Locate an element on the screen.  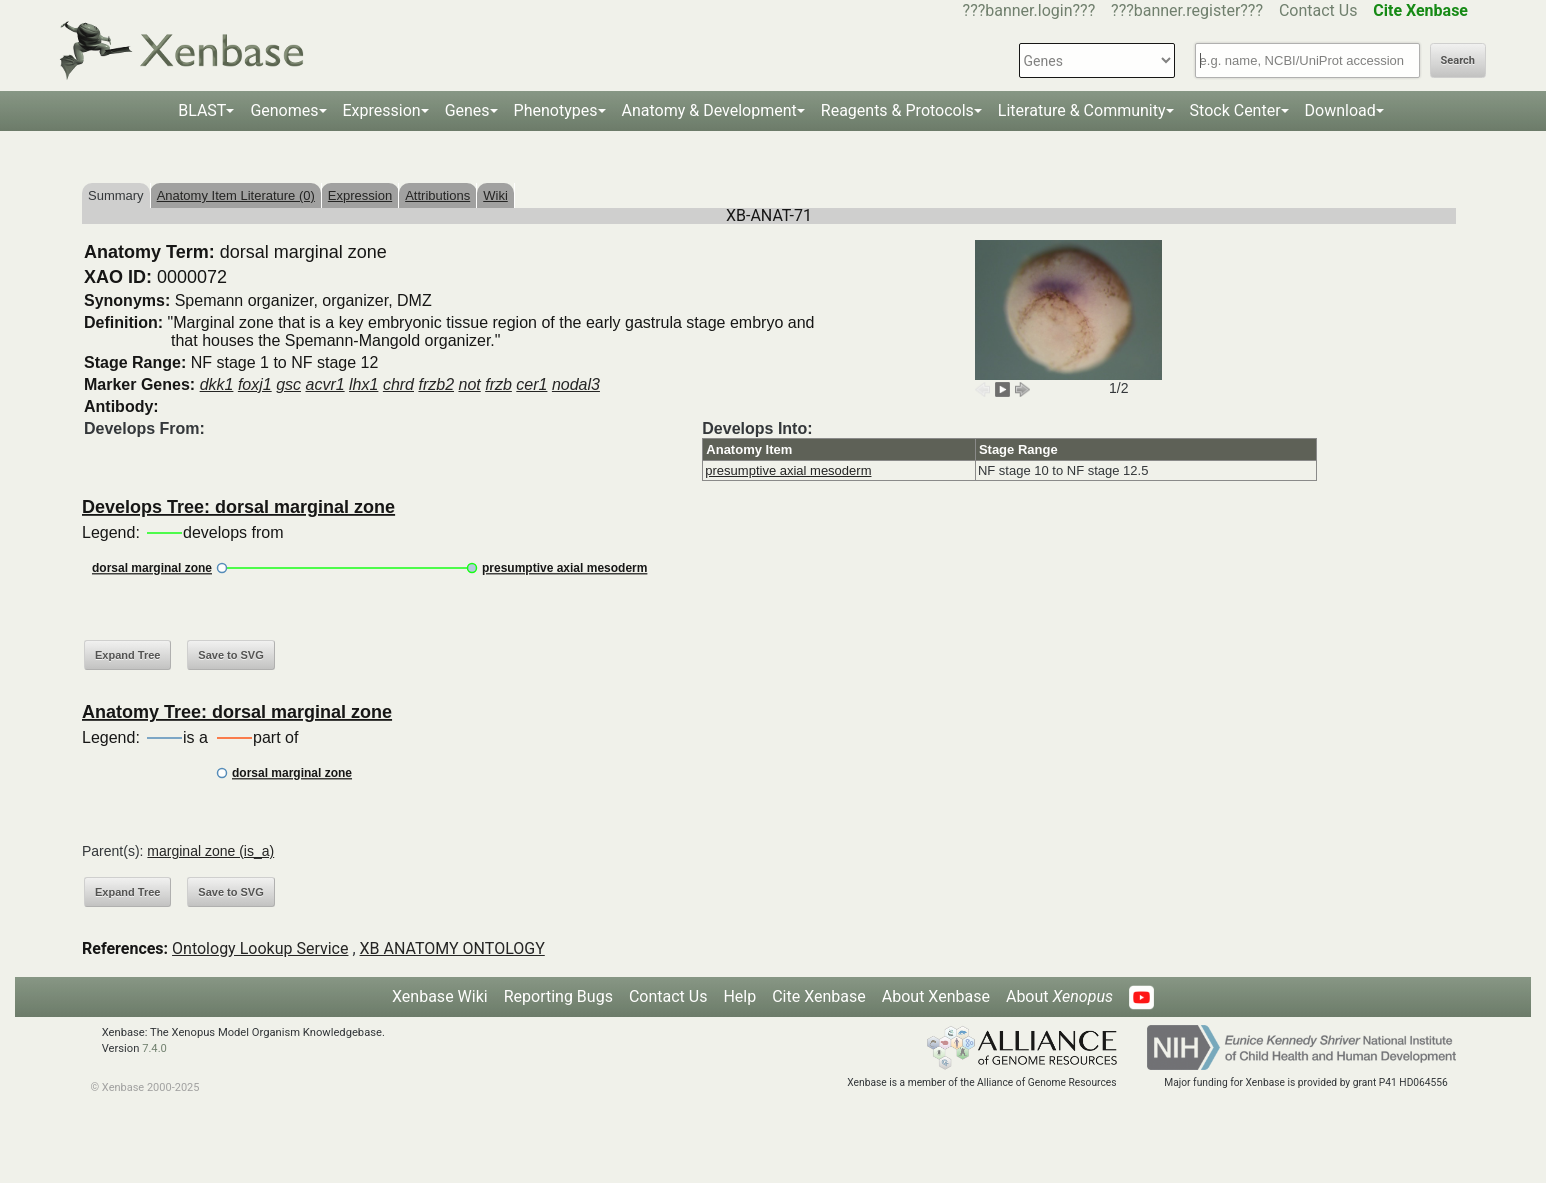
Genes is located at coordinates (467, 110).